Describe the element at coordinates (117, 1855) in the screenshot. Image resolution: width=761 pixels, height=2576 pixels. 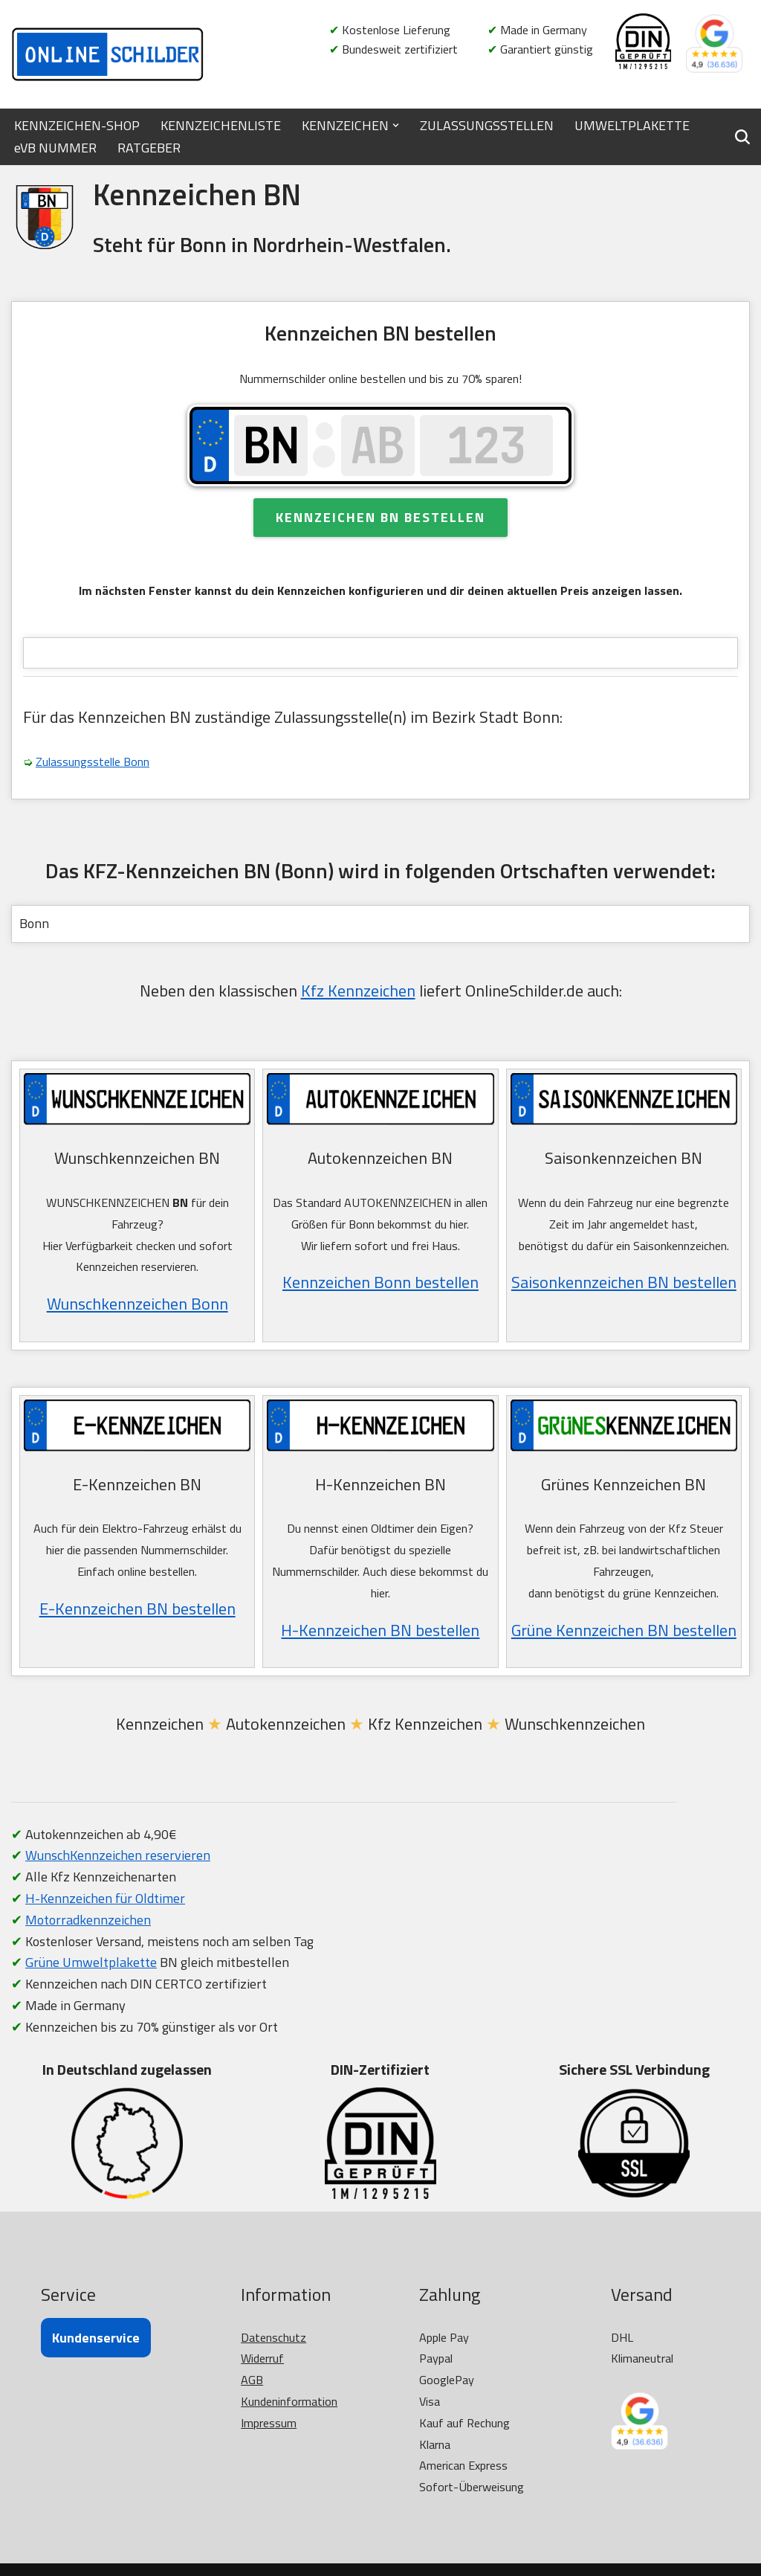
I see `WunschKennzeichen reservieren` at that location.